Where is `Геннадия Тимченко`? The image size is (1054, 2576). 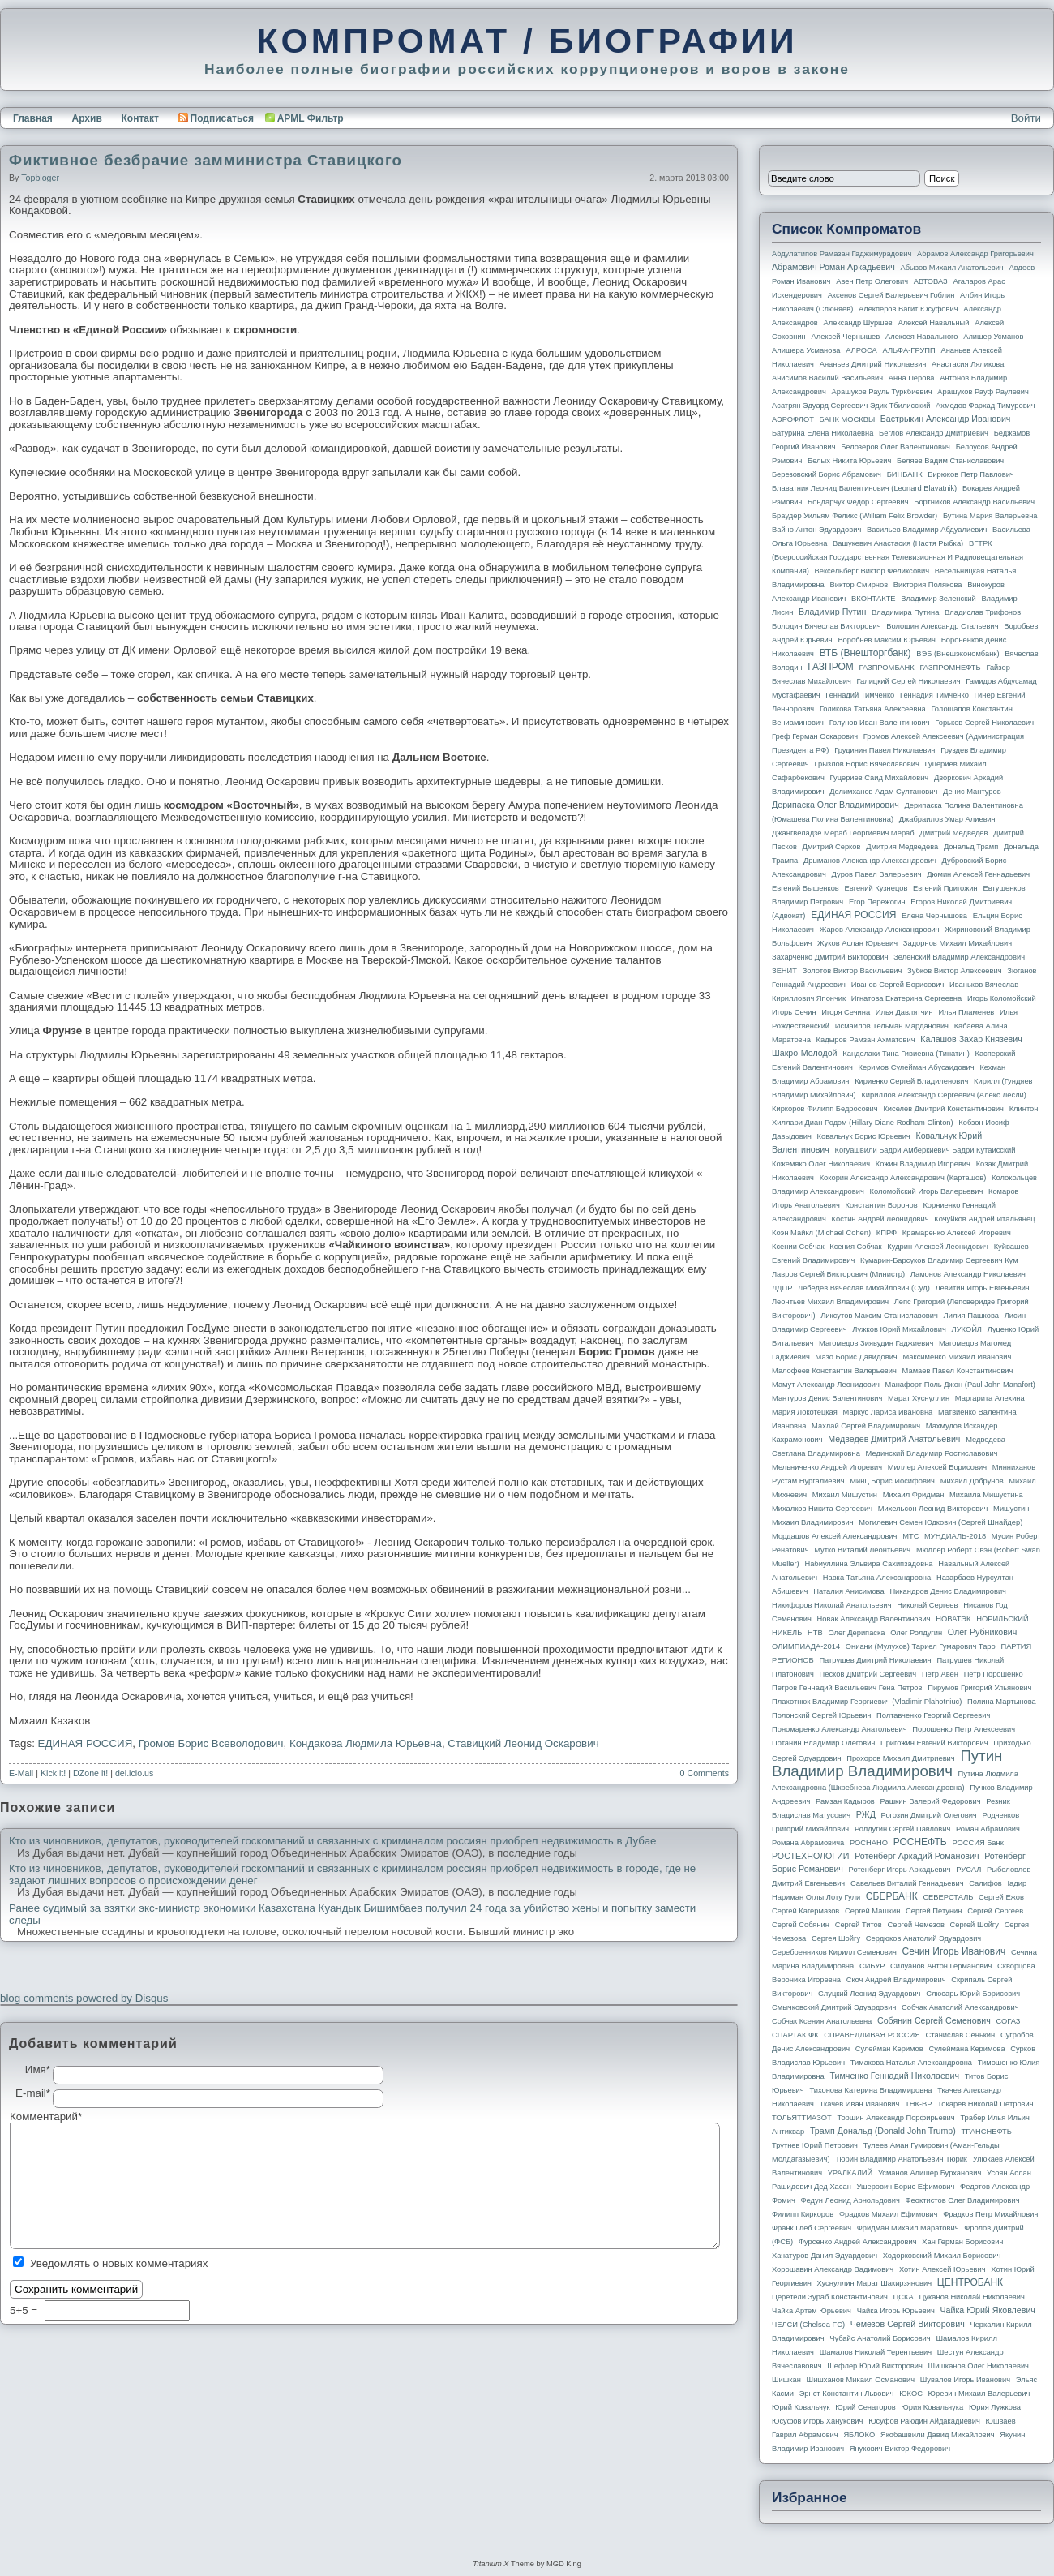 Геннадия Тимченко is located at coordinates (934, 695).